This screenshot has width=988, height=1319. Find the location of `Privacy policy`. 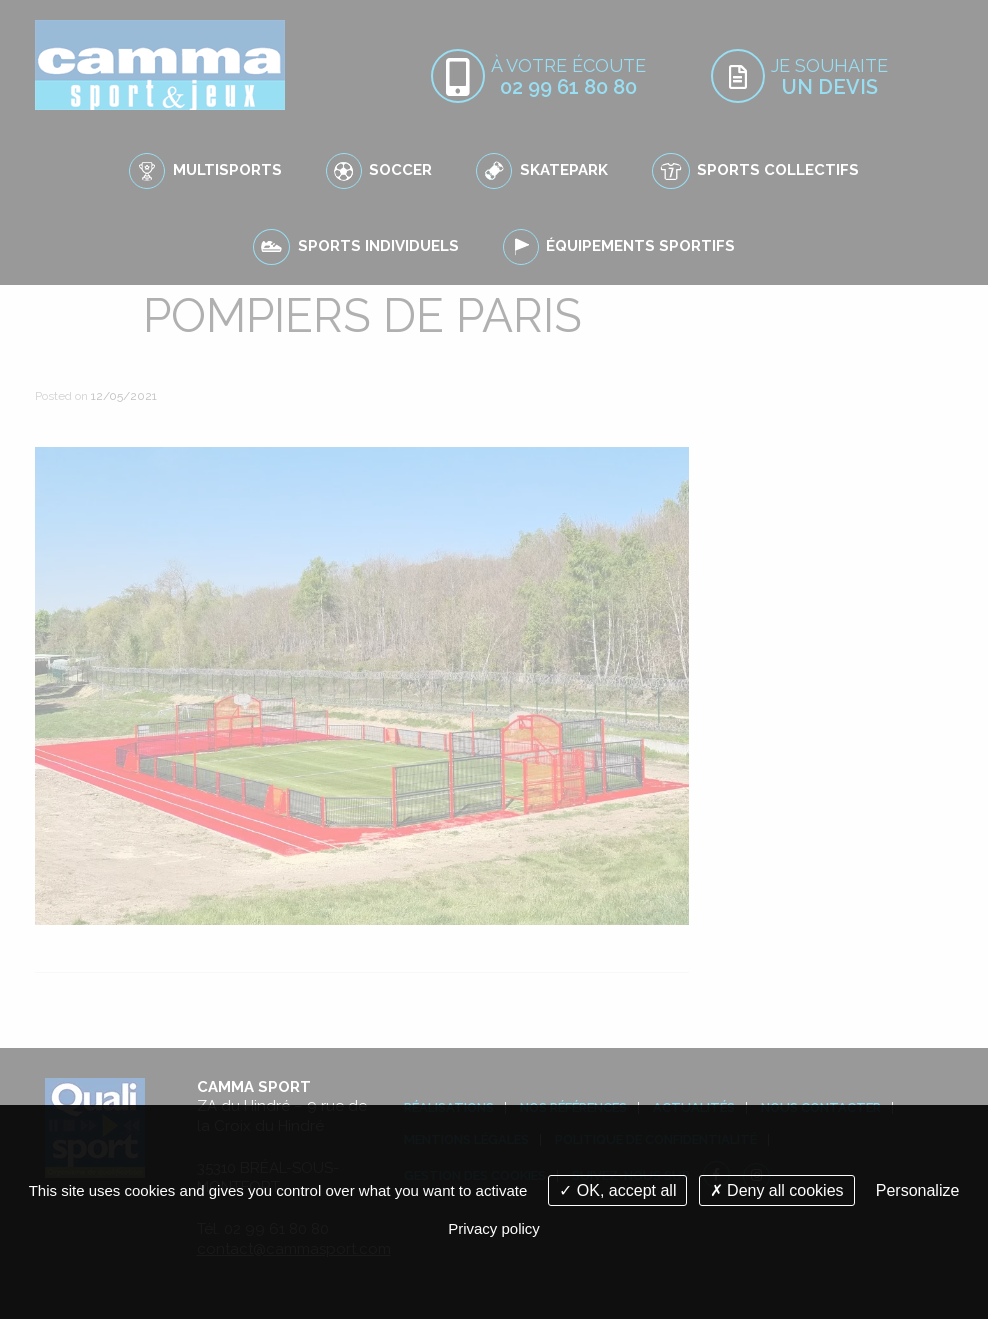

Privacy policy is located at coordinates (494, 1228).